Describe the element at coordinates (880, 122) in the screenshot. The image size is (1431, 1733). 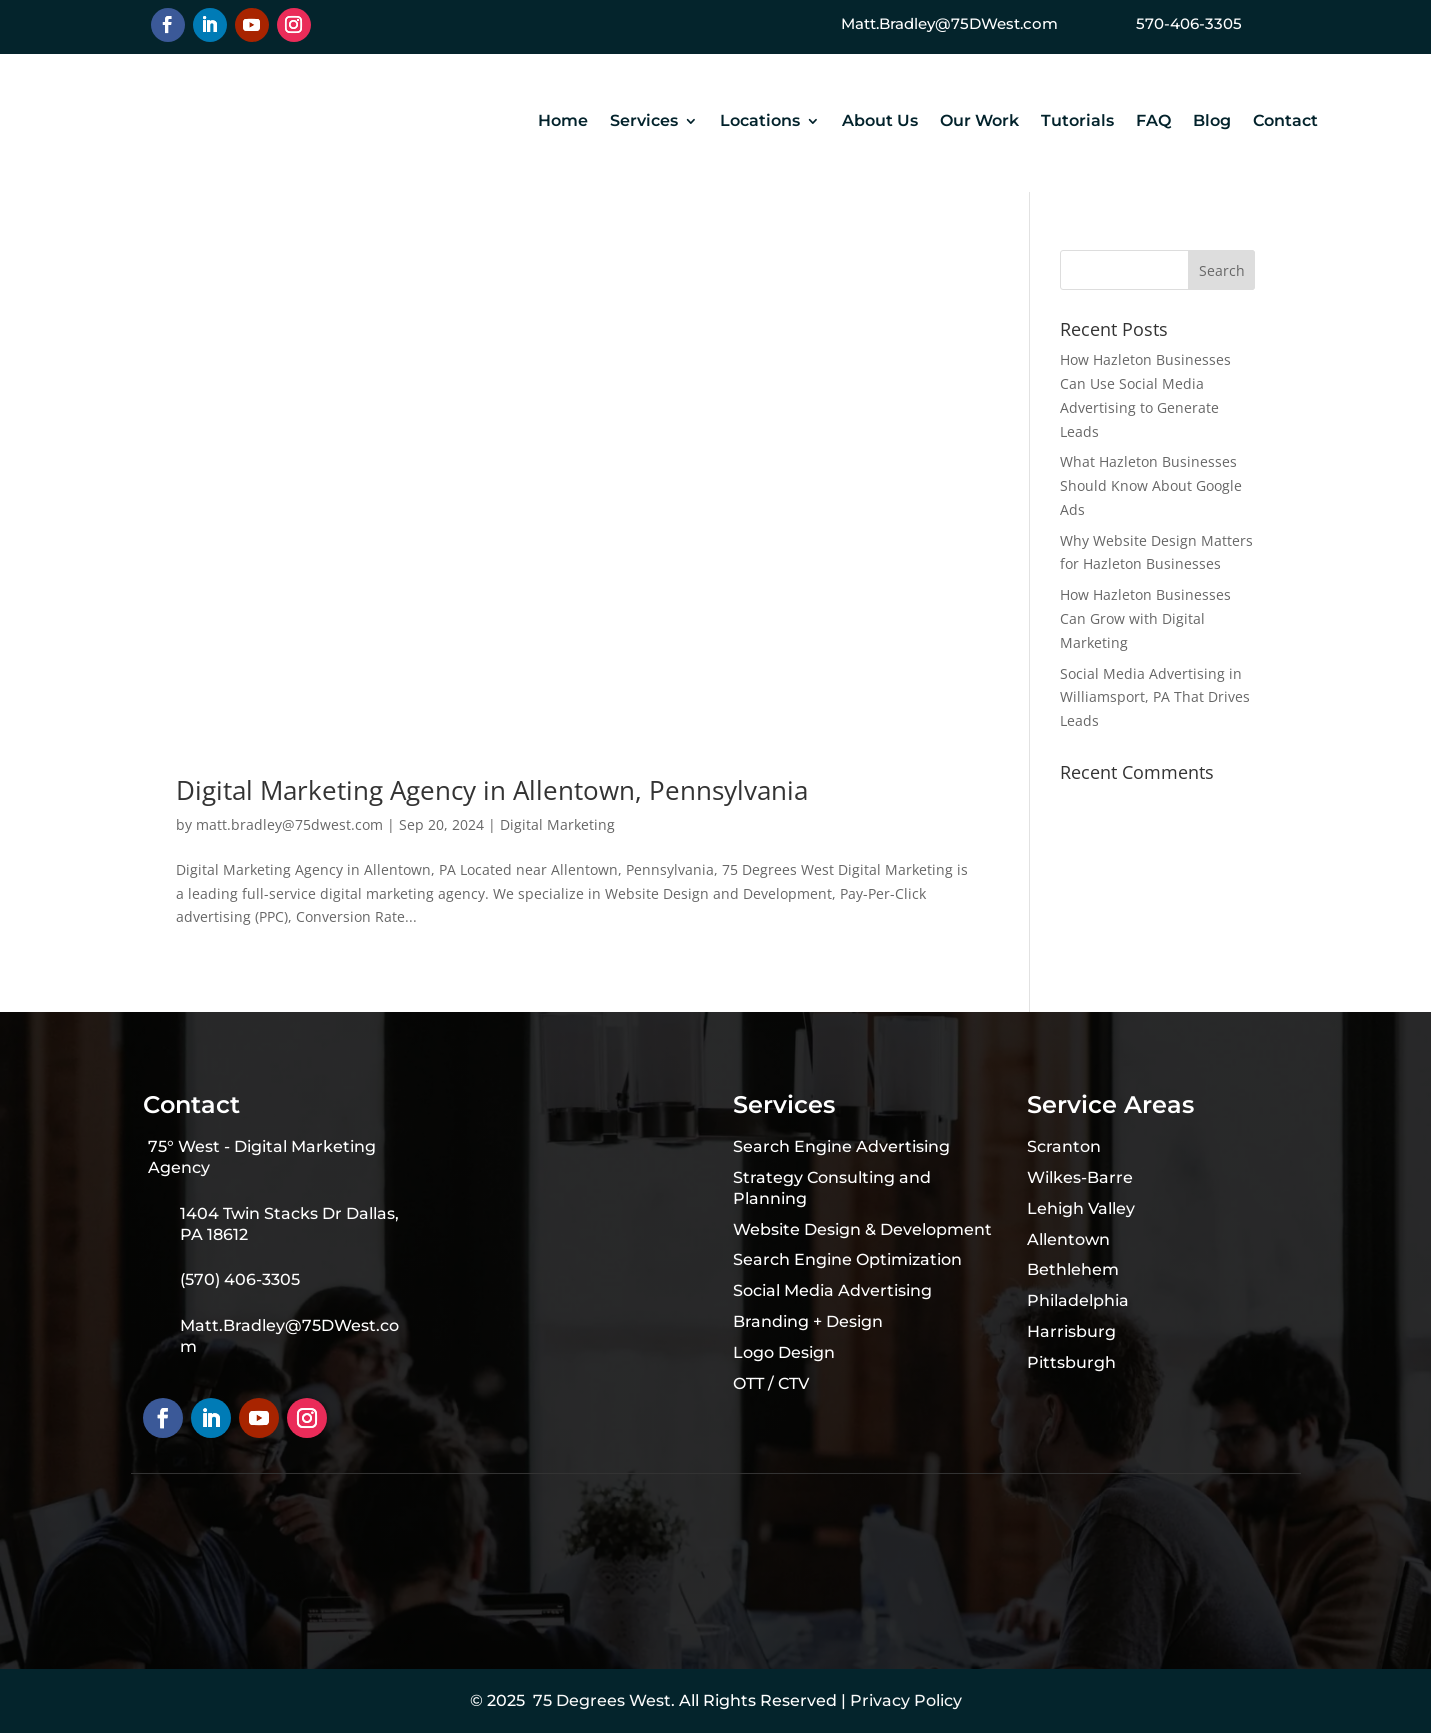
I see `About Us` at that location.